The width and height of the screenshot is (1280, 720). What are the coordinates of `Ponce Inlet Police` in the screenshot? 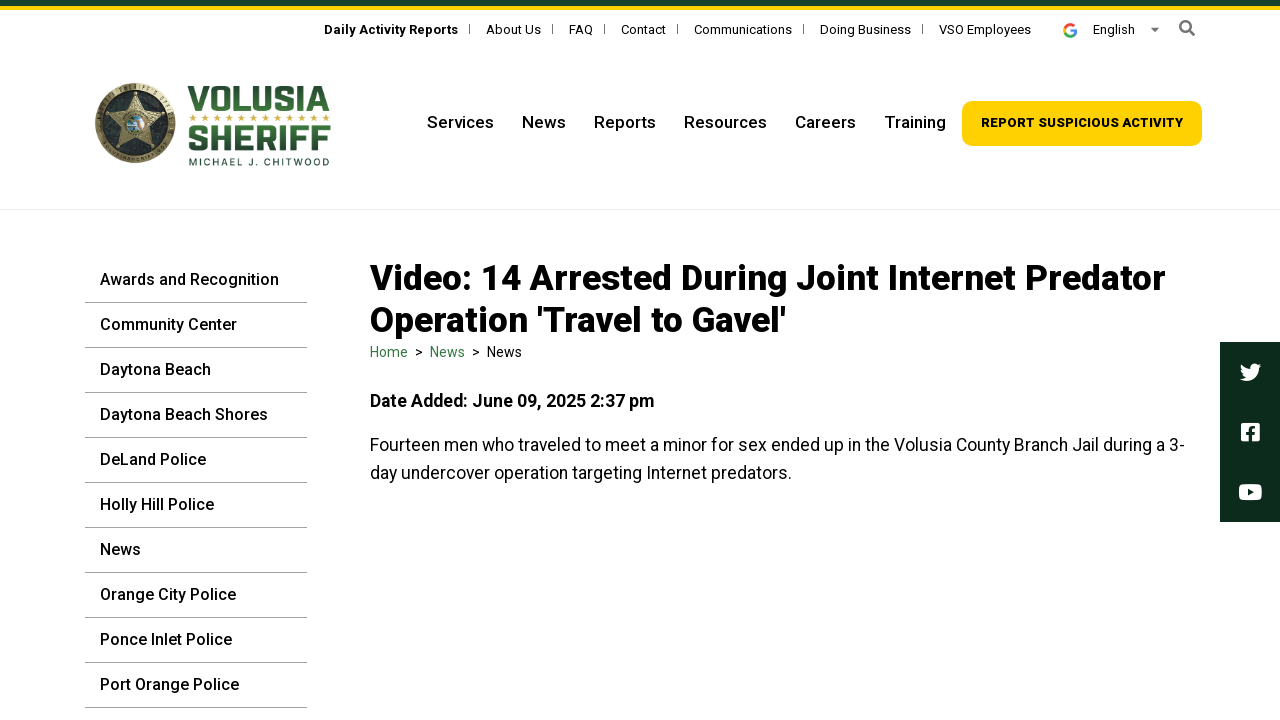 It's located at (166, 639).